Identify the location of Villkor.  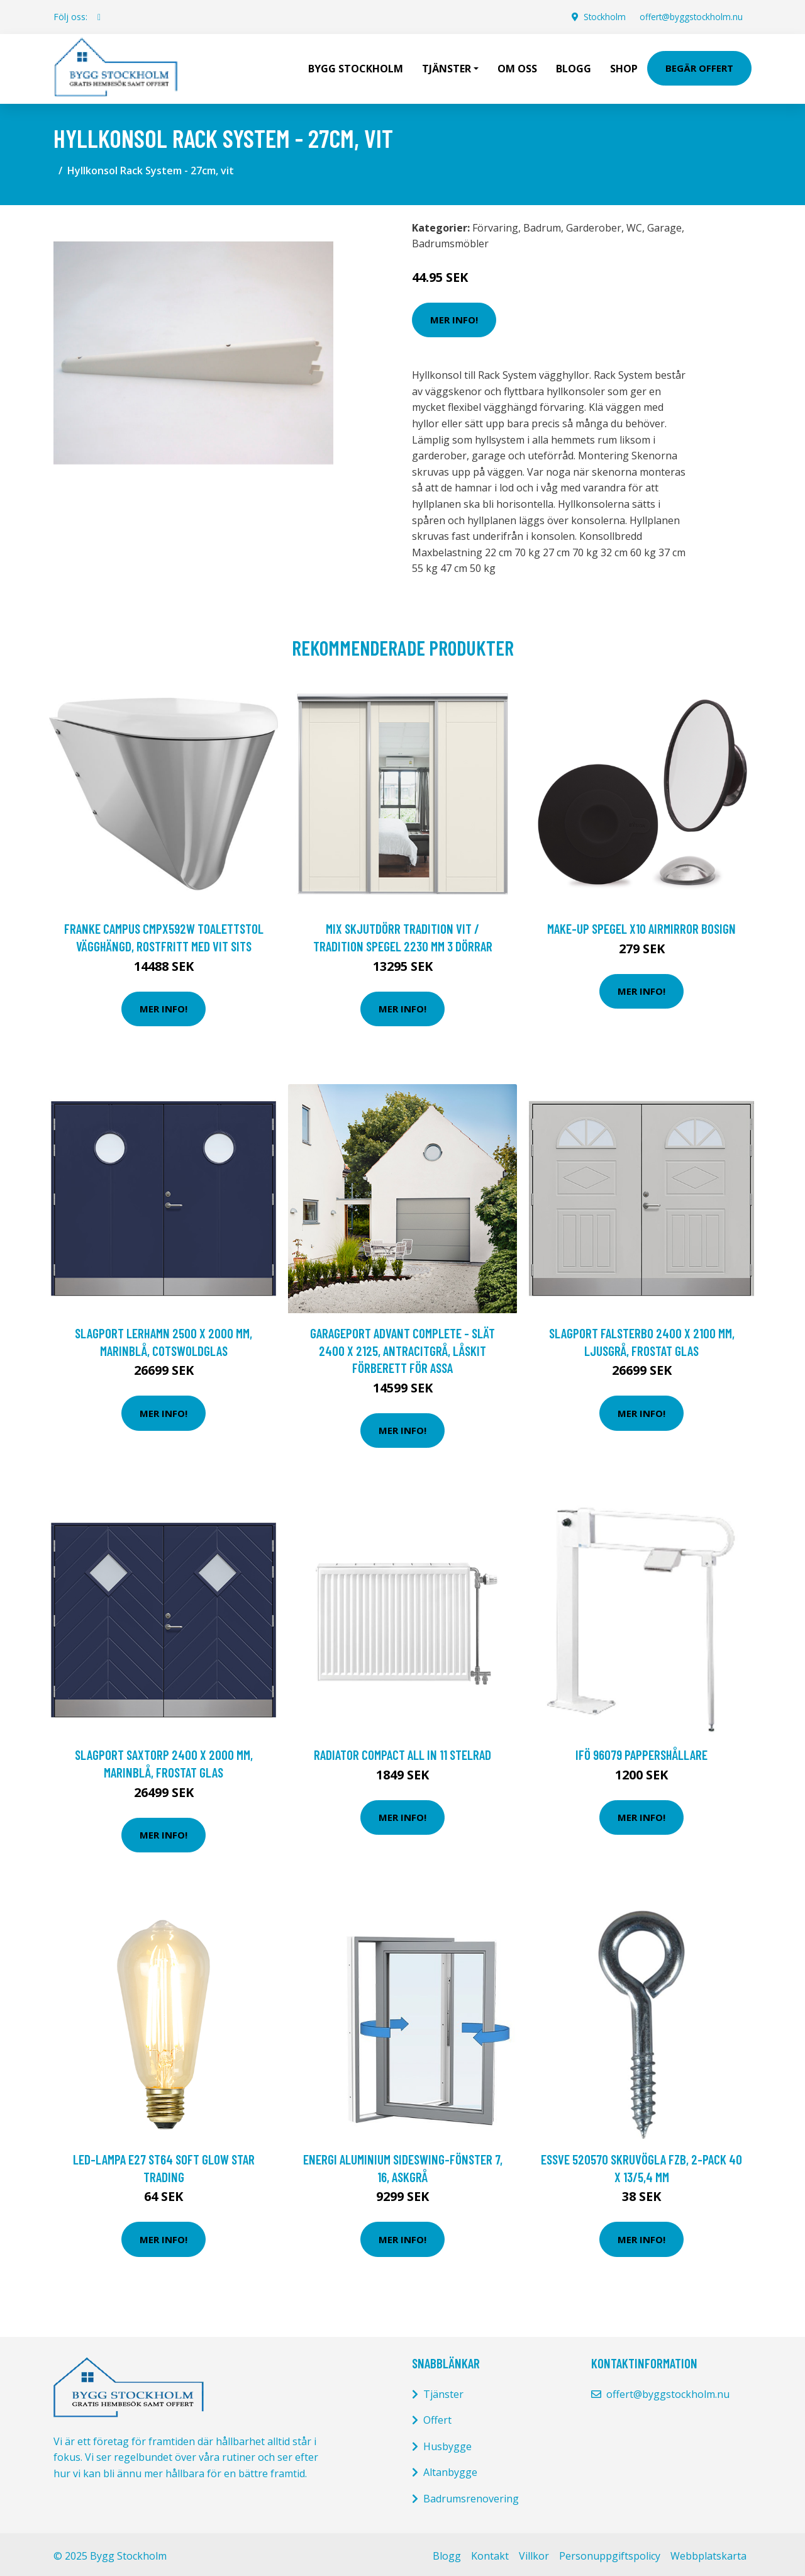
(534, 2553).